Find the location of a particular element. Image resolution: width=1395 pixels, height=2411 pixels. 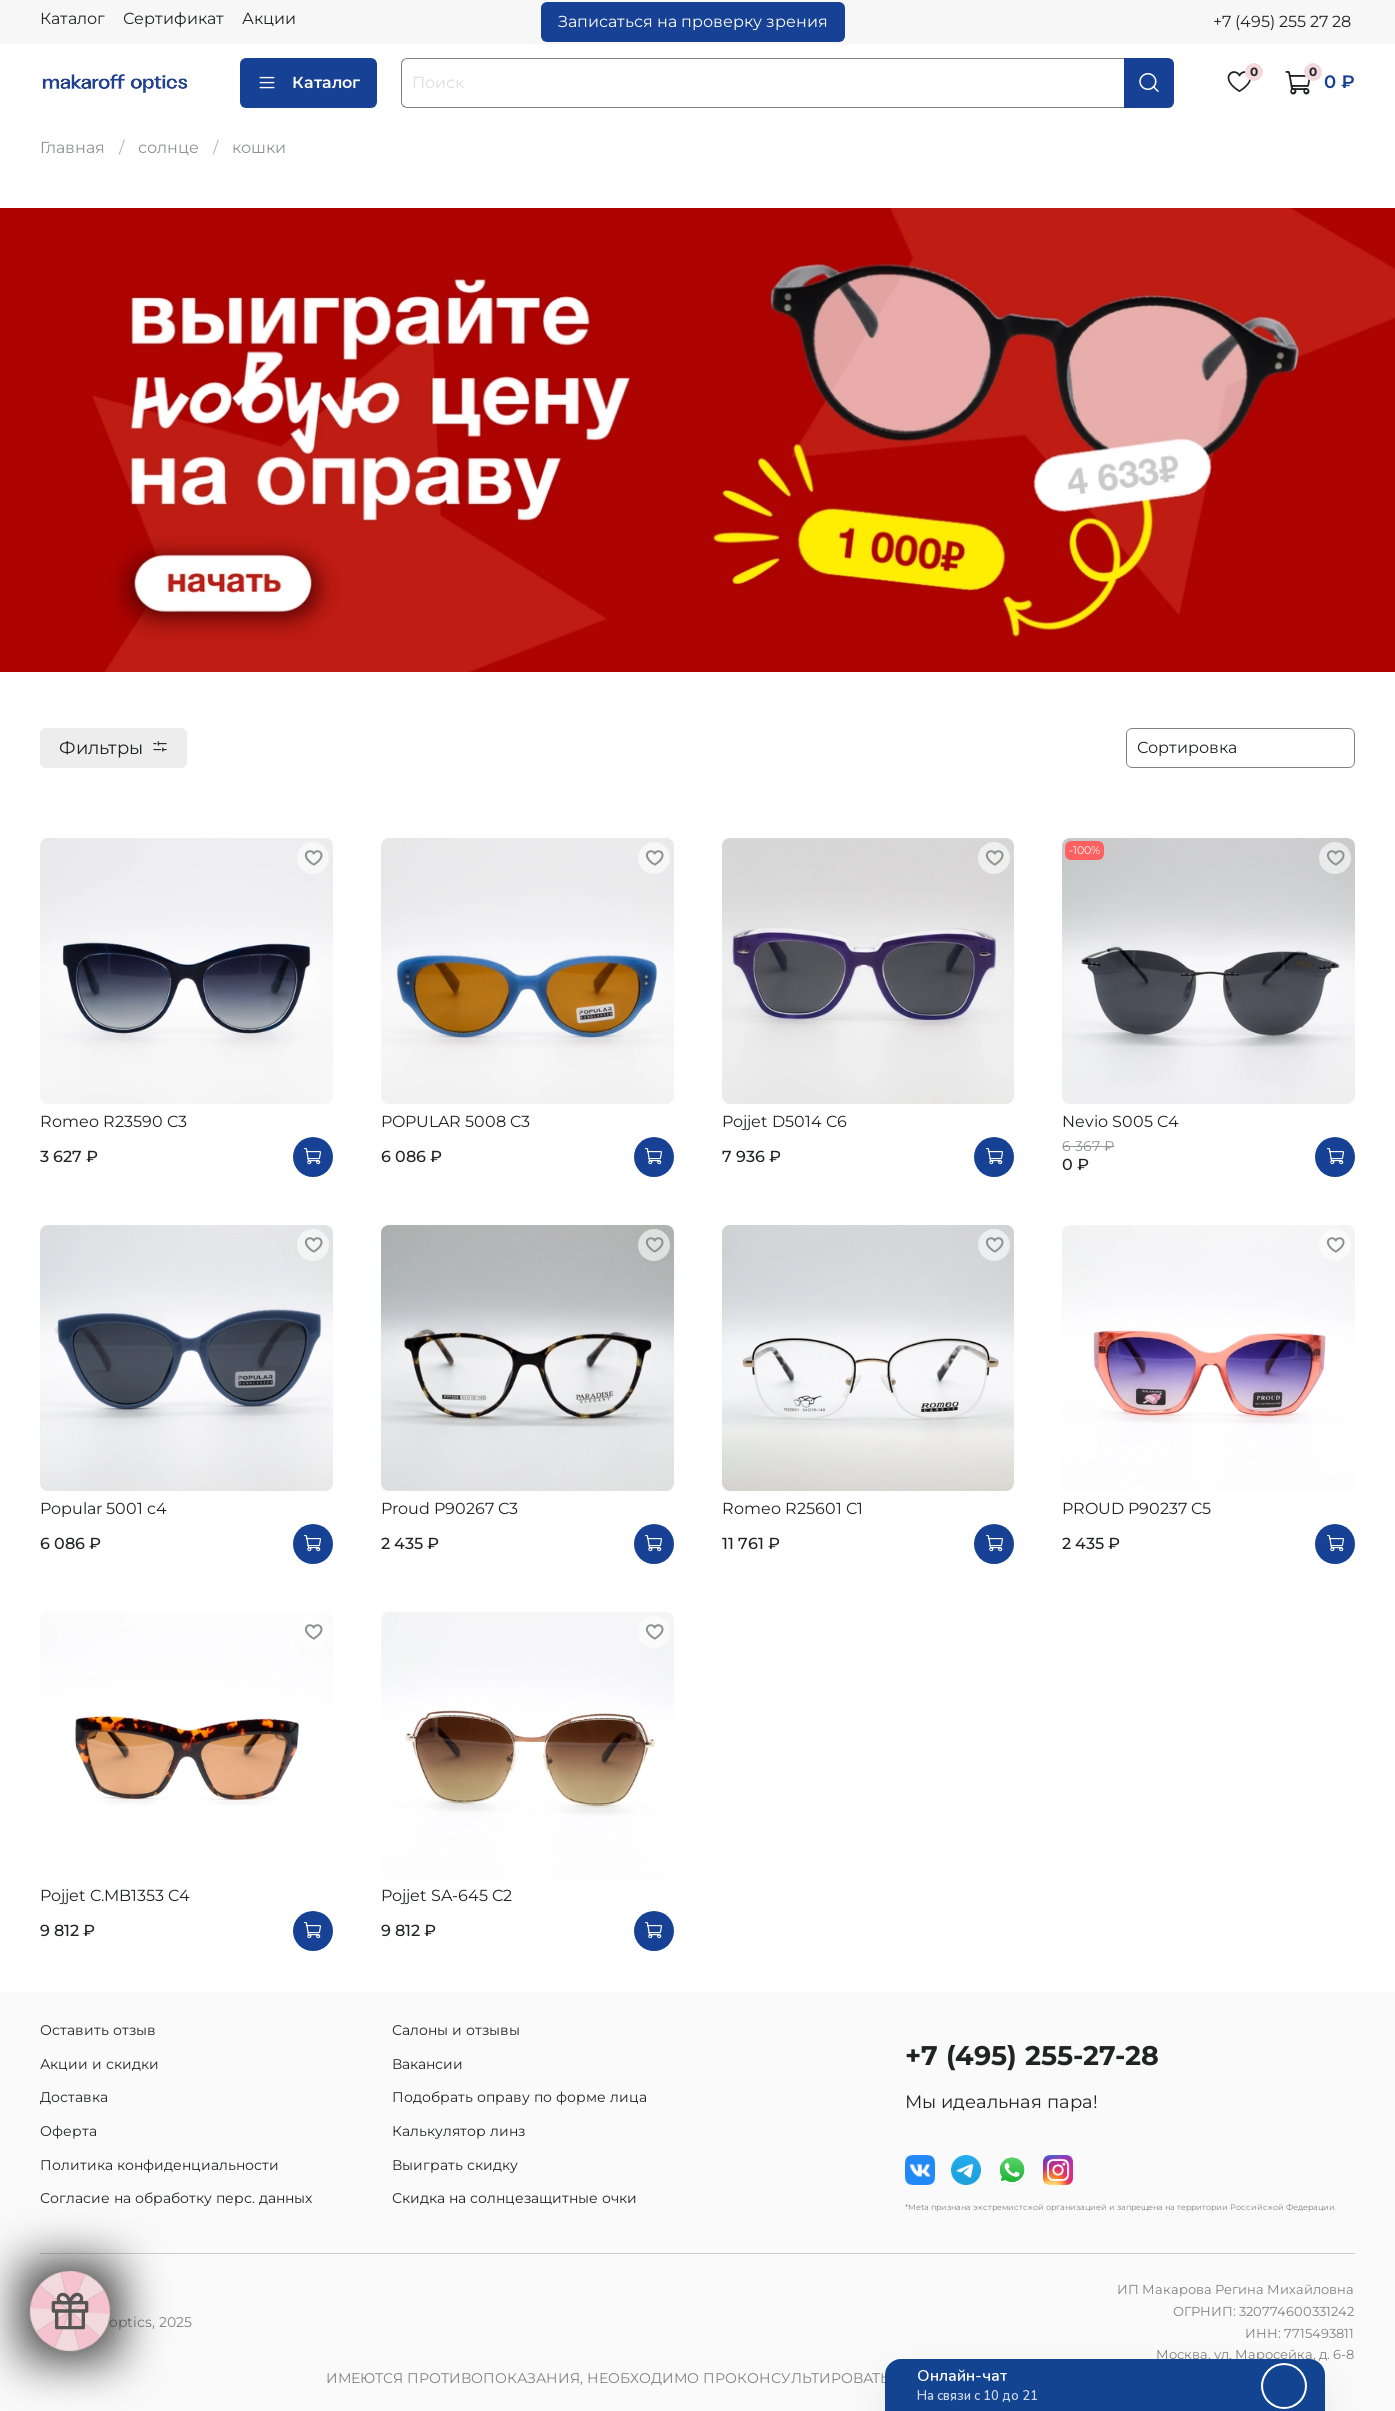

POPULAR 5008 C3 is located at coordinates (455, 1121).